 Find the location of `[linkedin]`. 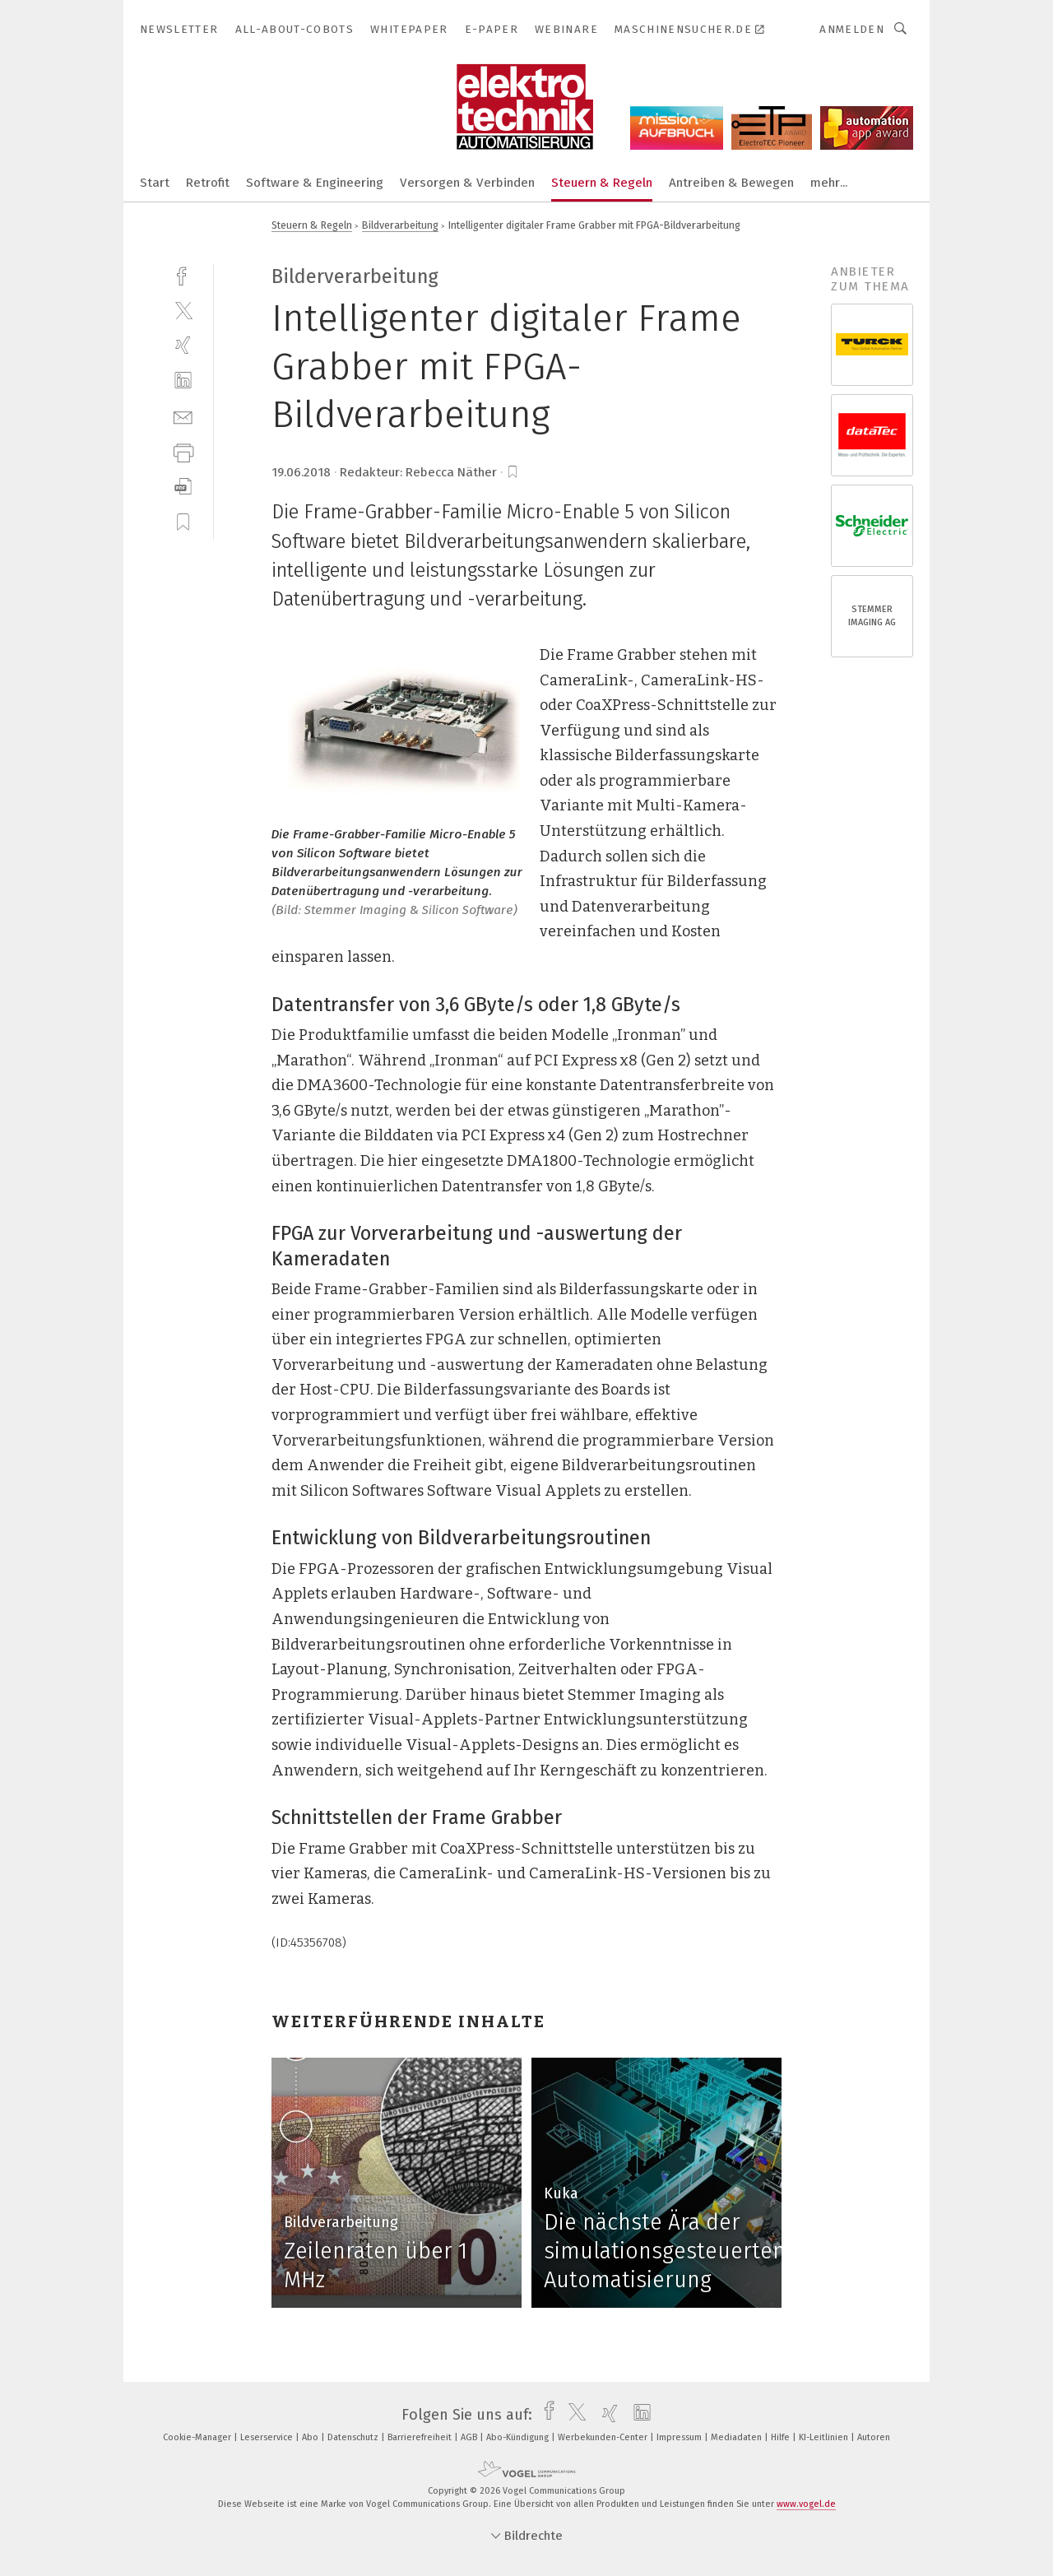

[linkedin] is located at coordinates (183, 380).